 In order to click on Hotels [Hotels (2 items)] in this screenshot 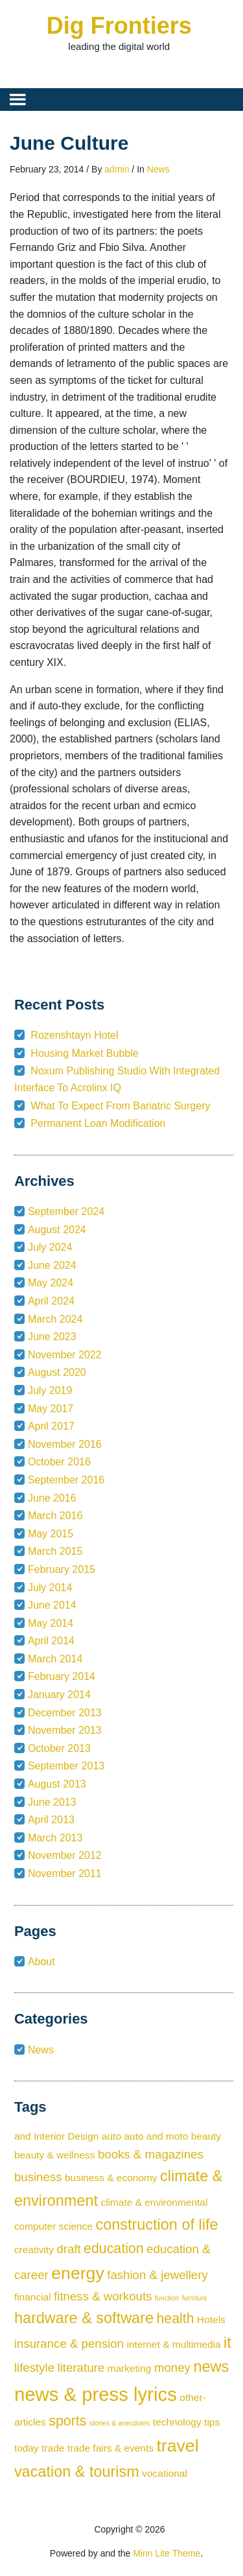, I will do `click(211, 2319)`.